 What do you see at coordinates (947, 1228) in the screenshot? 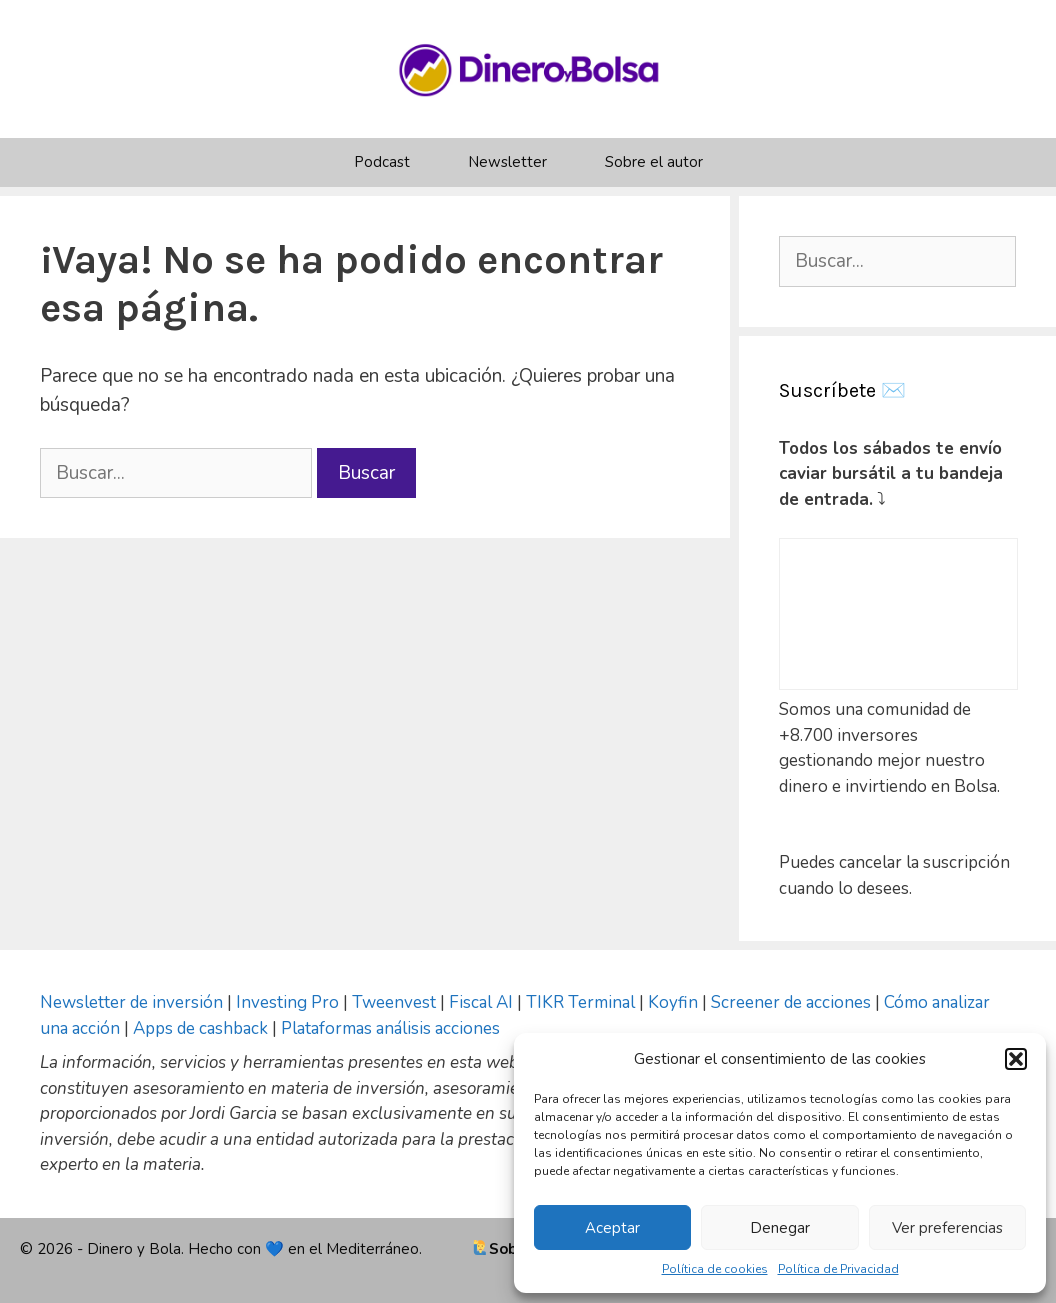
I see `Ver preferencias` at bounding box center [947, 1228].